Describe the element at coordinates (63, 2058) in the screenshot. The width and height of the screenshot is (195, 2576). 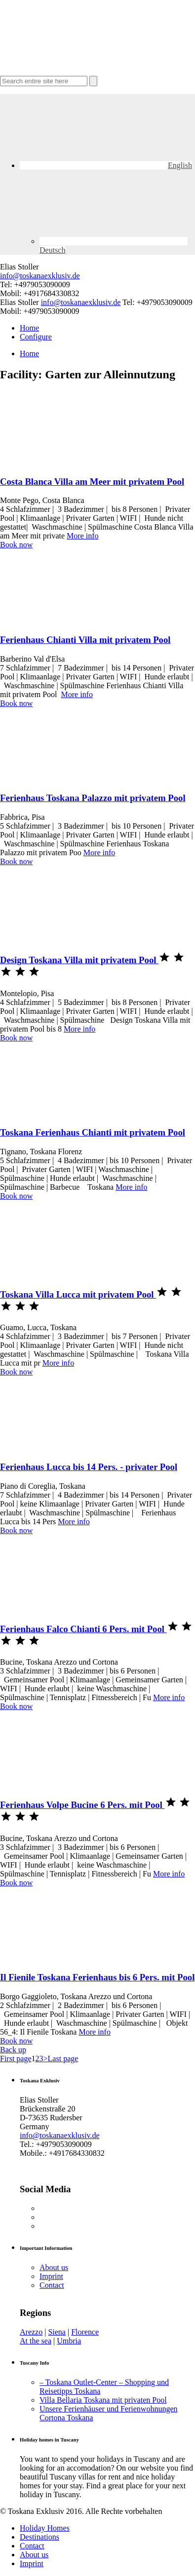
I see `Last page` at that location.